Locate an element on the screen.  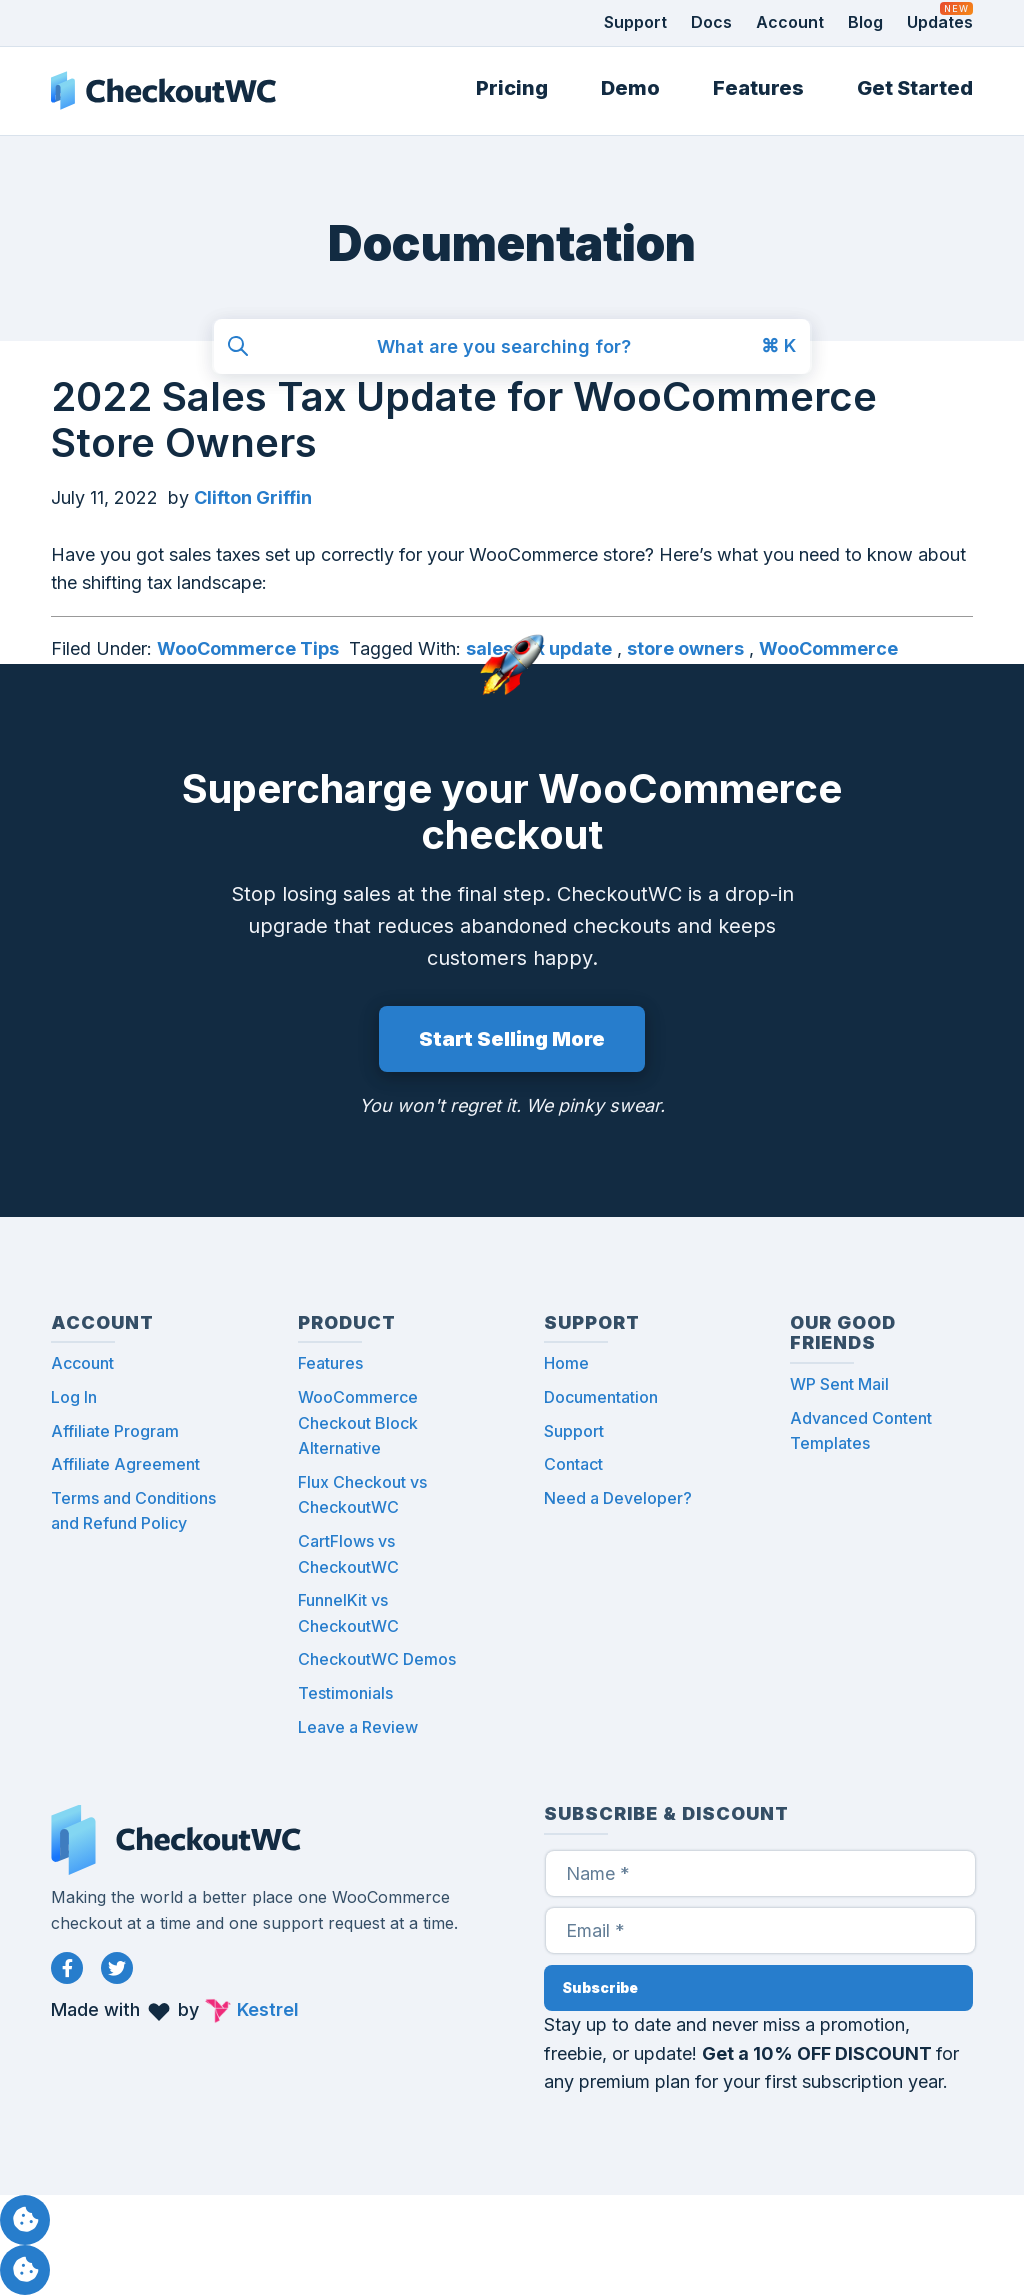
WooCommerce is located at coordinates (828, 648).